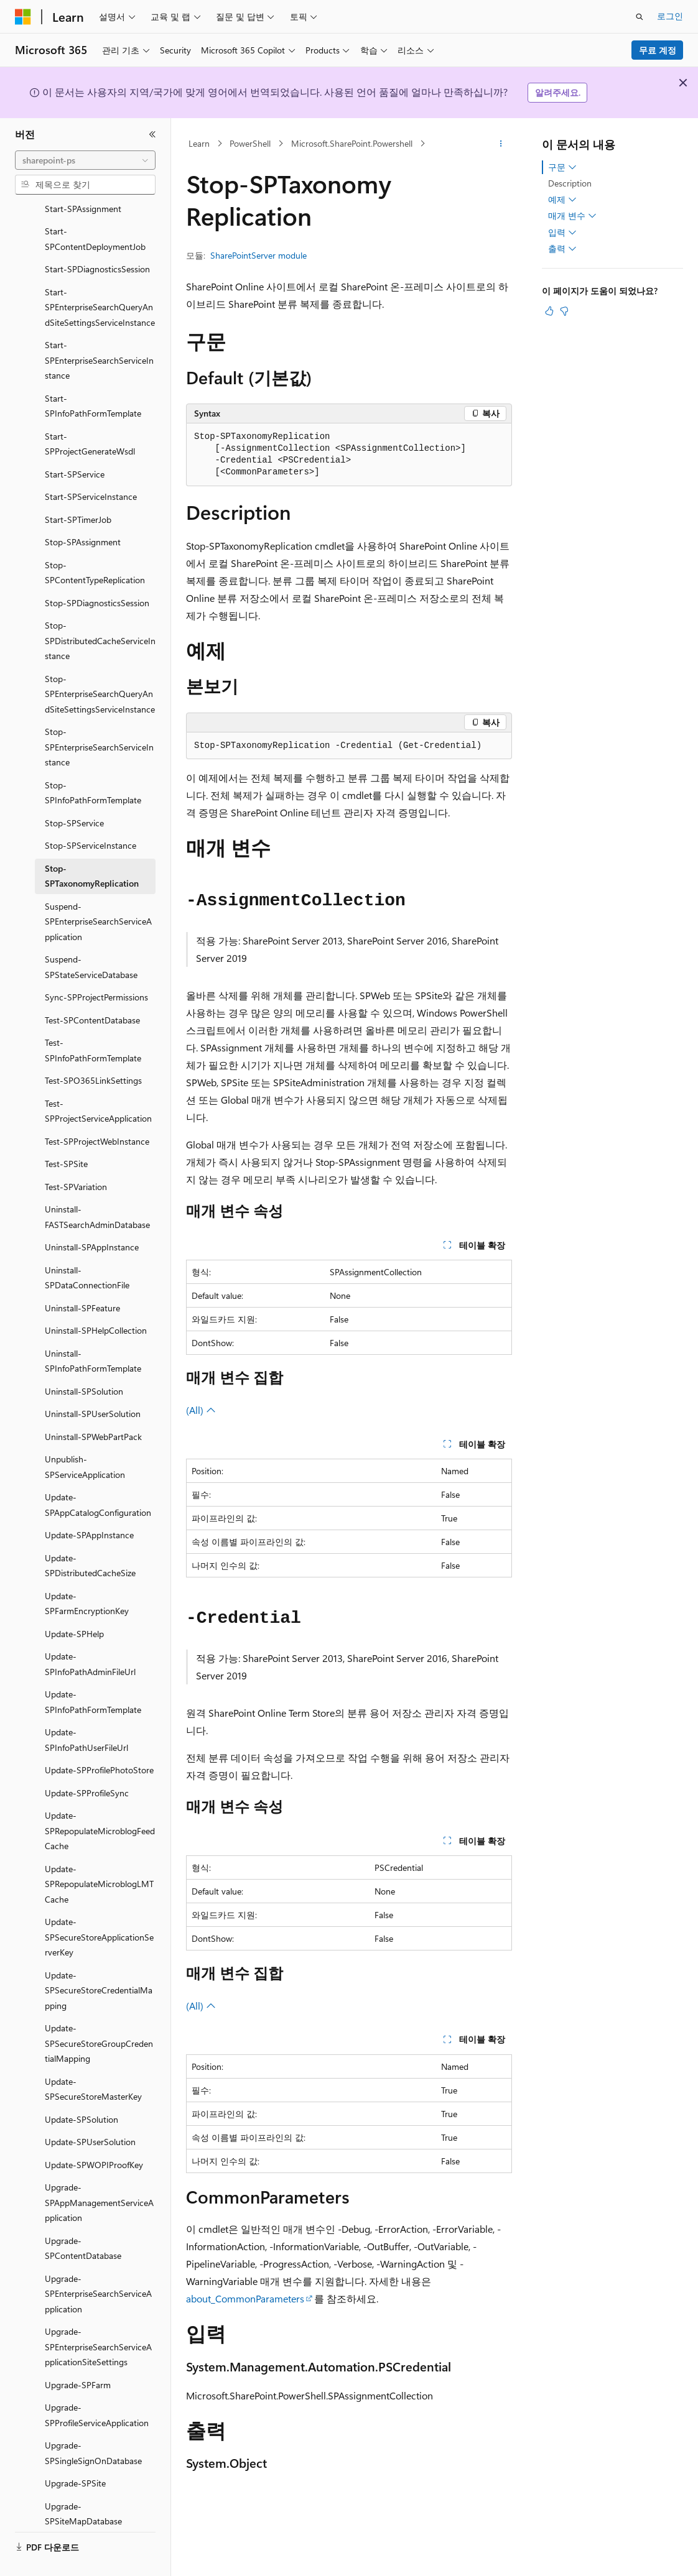 Image resolution: width=698 pixels, height=2576 pixels. What do you see at coordinates (86, 1710) in the screenshot?
I see `Update-SPInfoPathUserFileUrl [treeitem]` at bounding box center [86, 1710].